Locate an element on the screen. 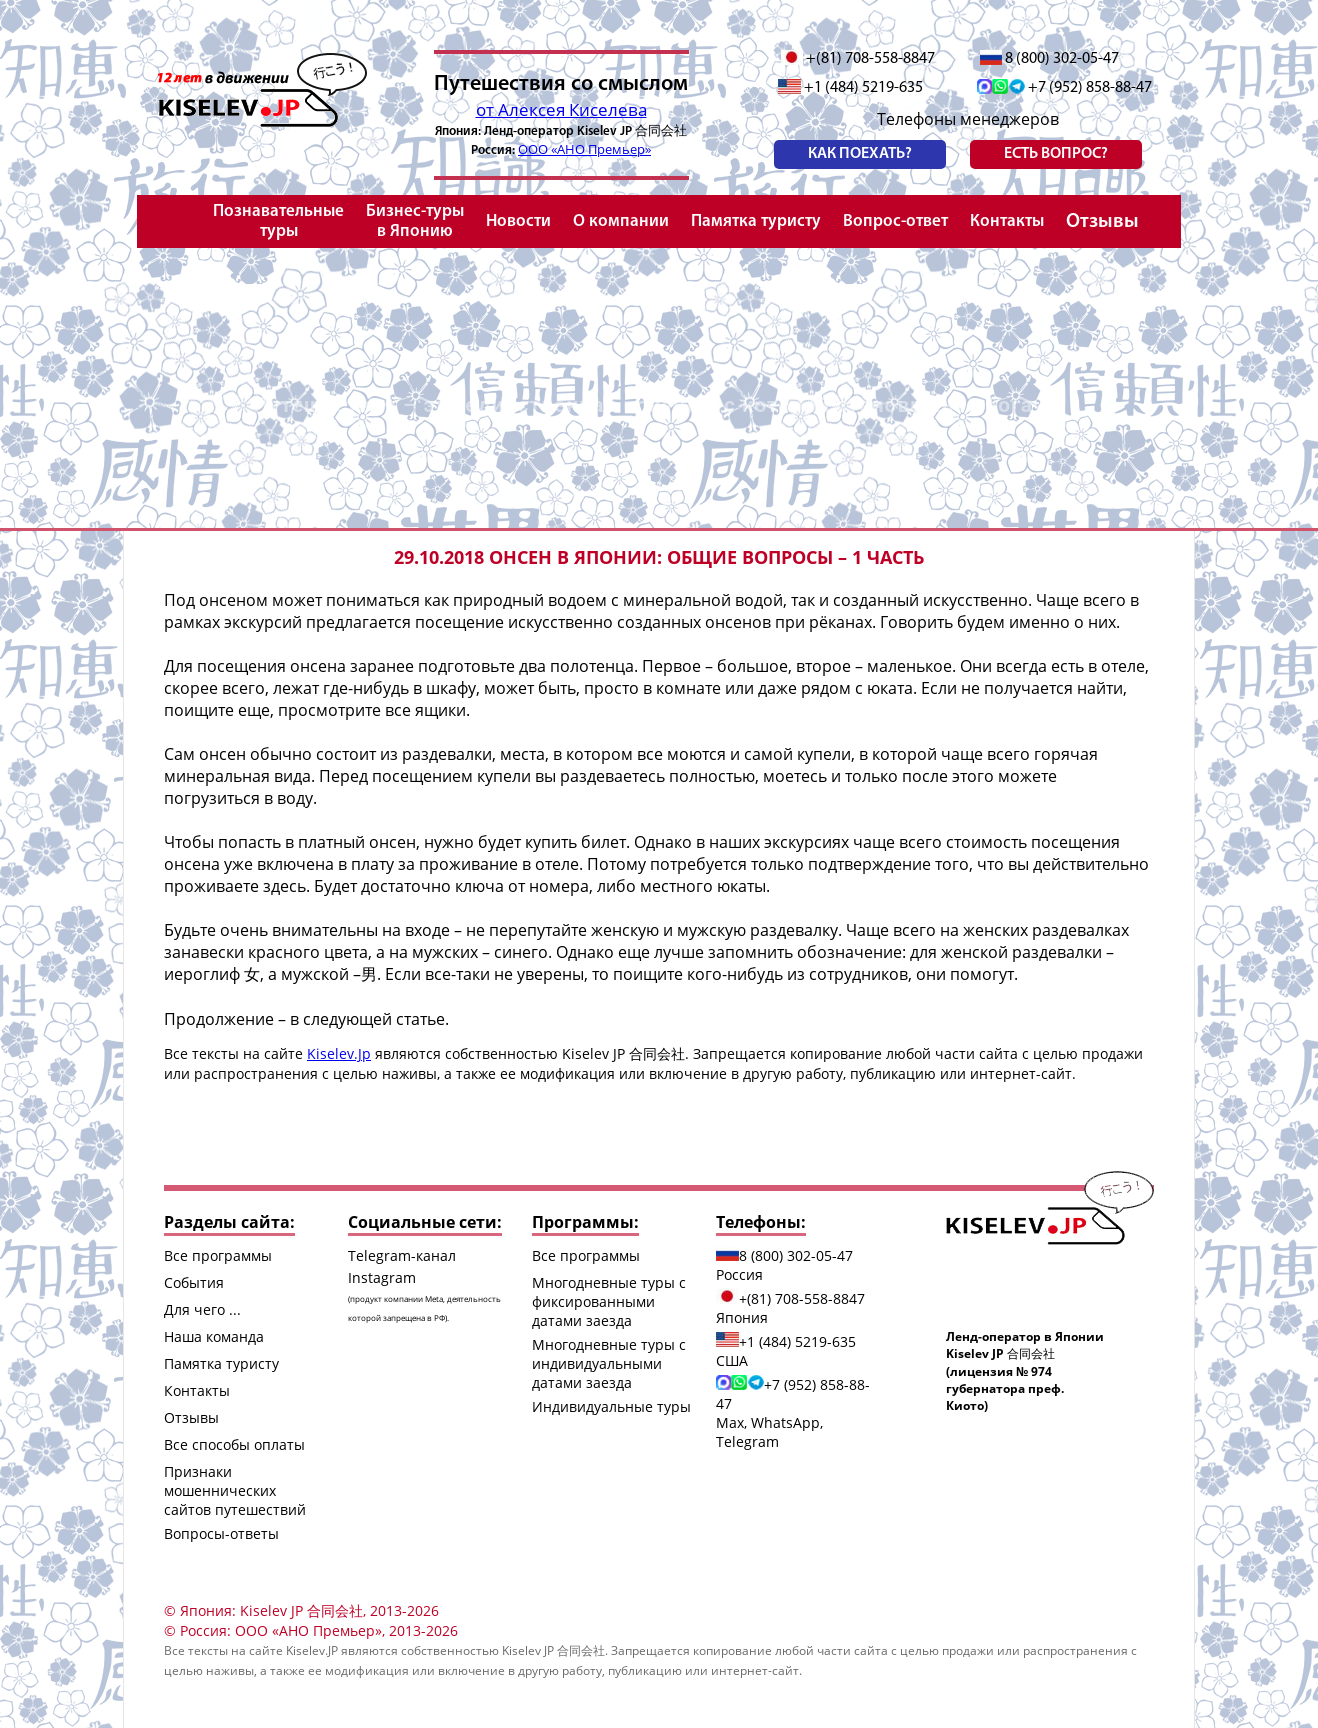 The height and width of the screenshot is (1728, 1318). +1 (484) 5219-635 is located at coordinates (850, 87).